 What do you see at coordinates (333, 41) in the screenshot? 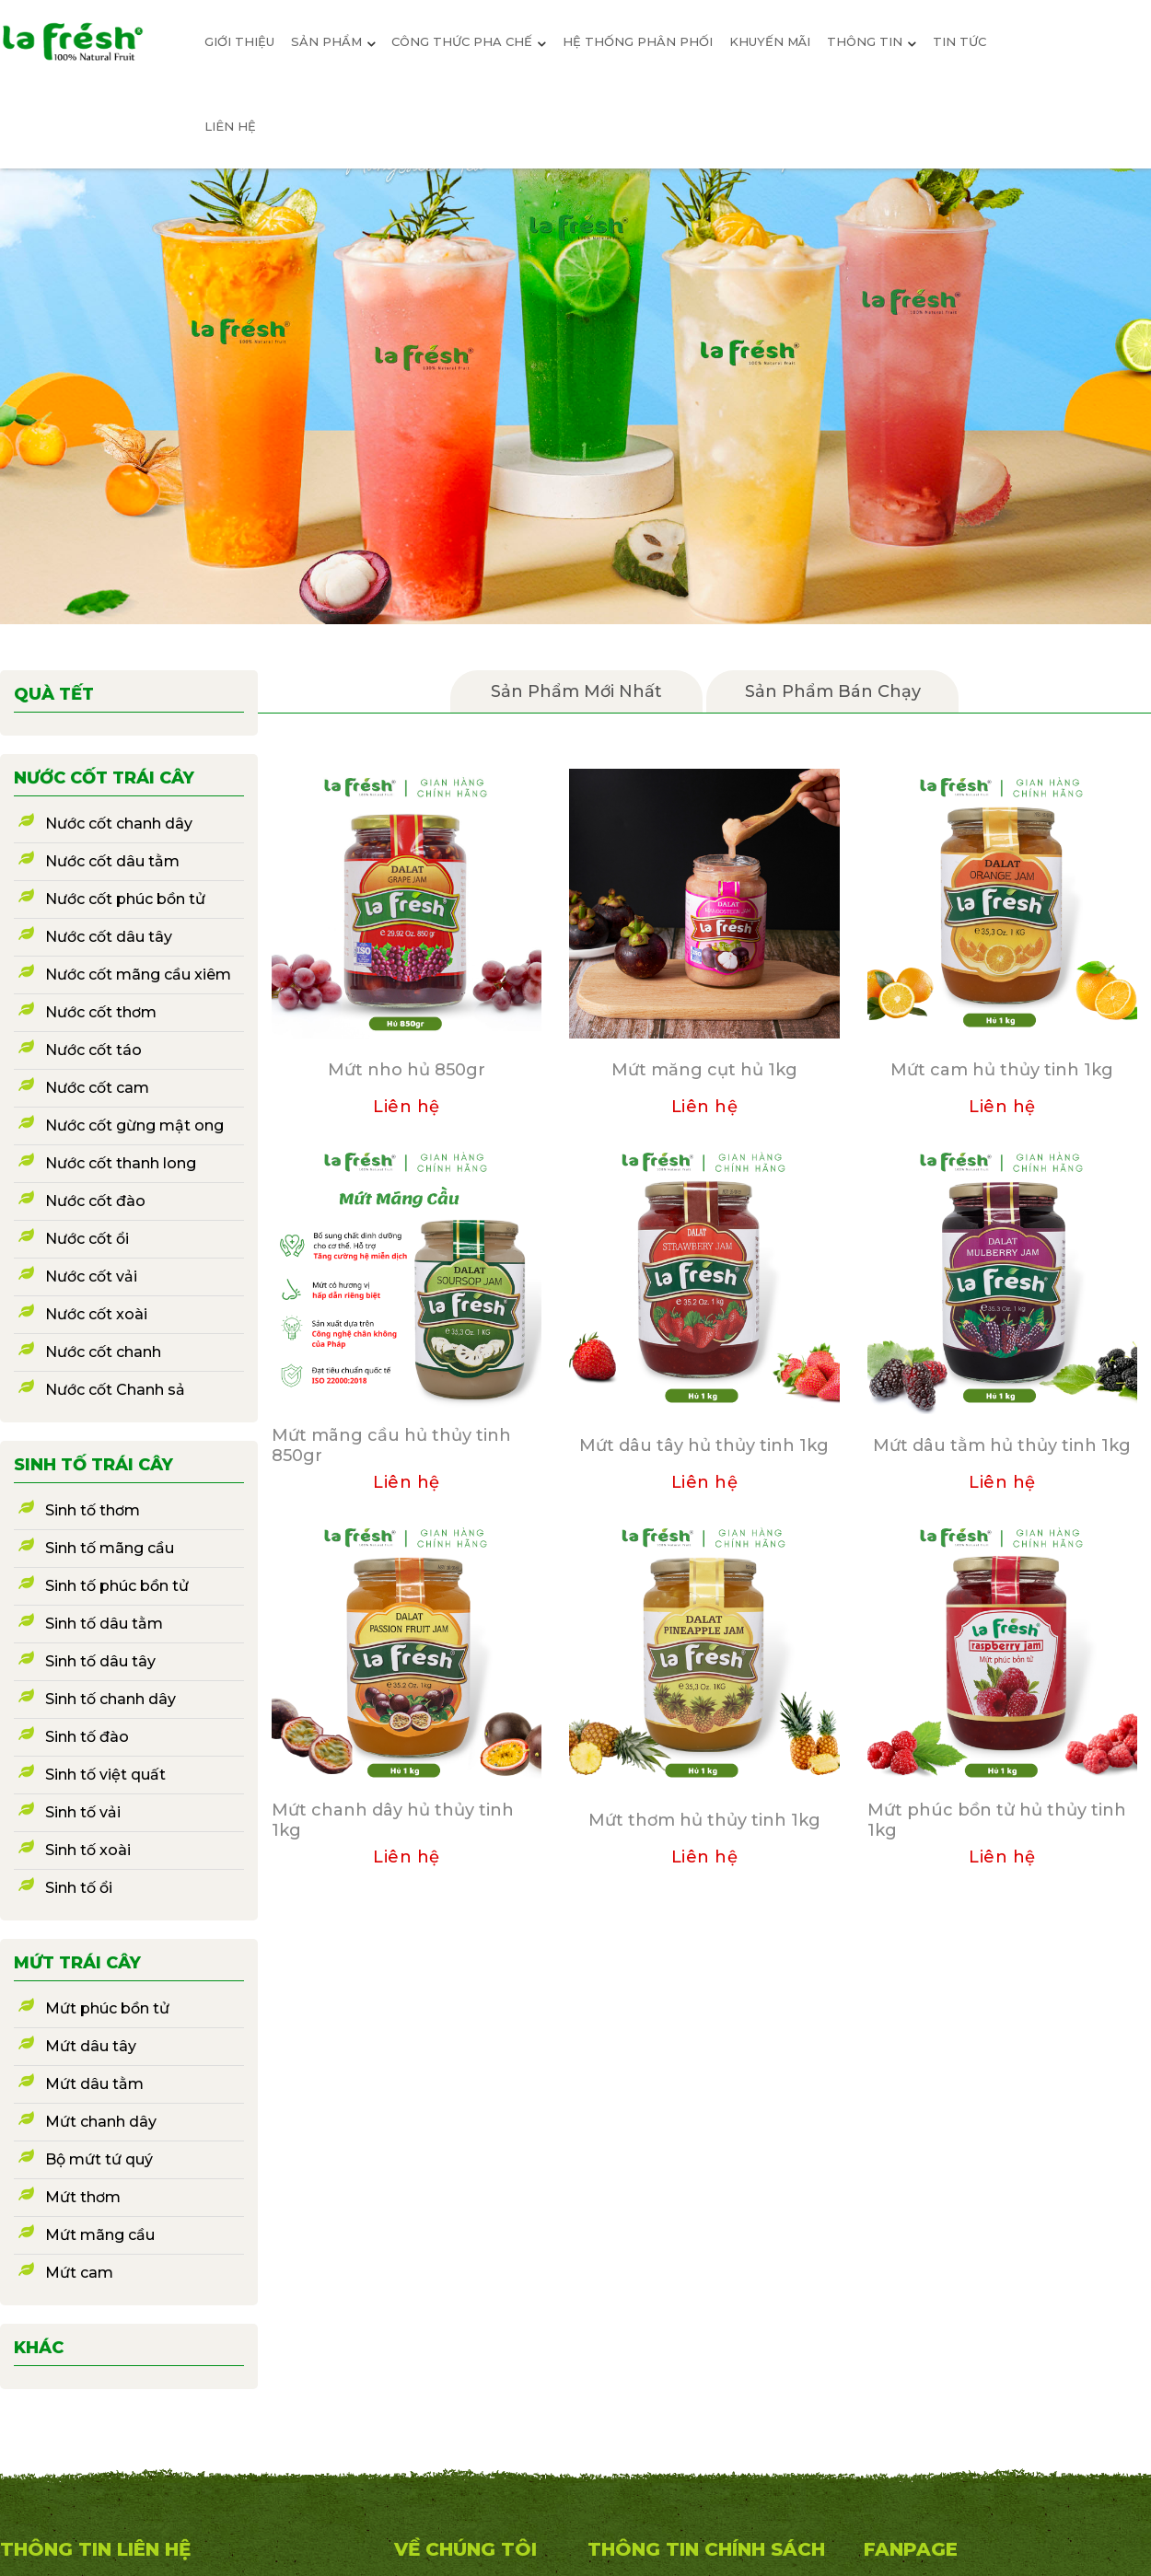
I see `sản phẩm` at bounding box center [333, 41].